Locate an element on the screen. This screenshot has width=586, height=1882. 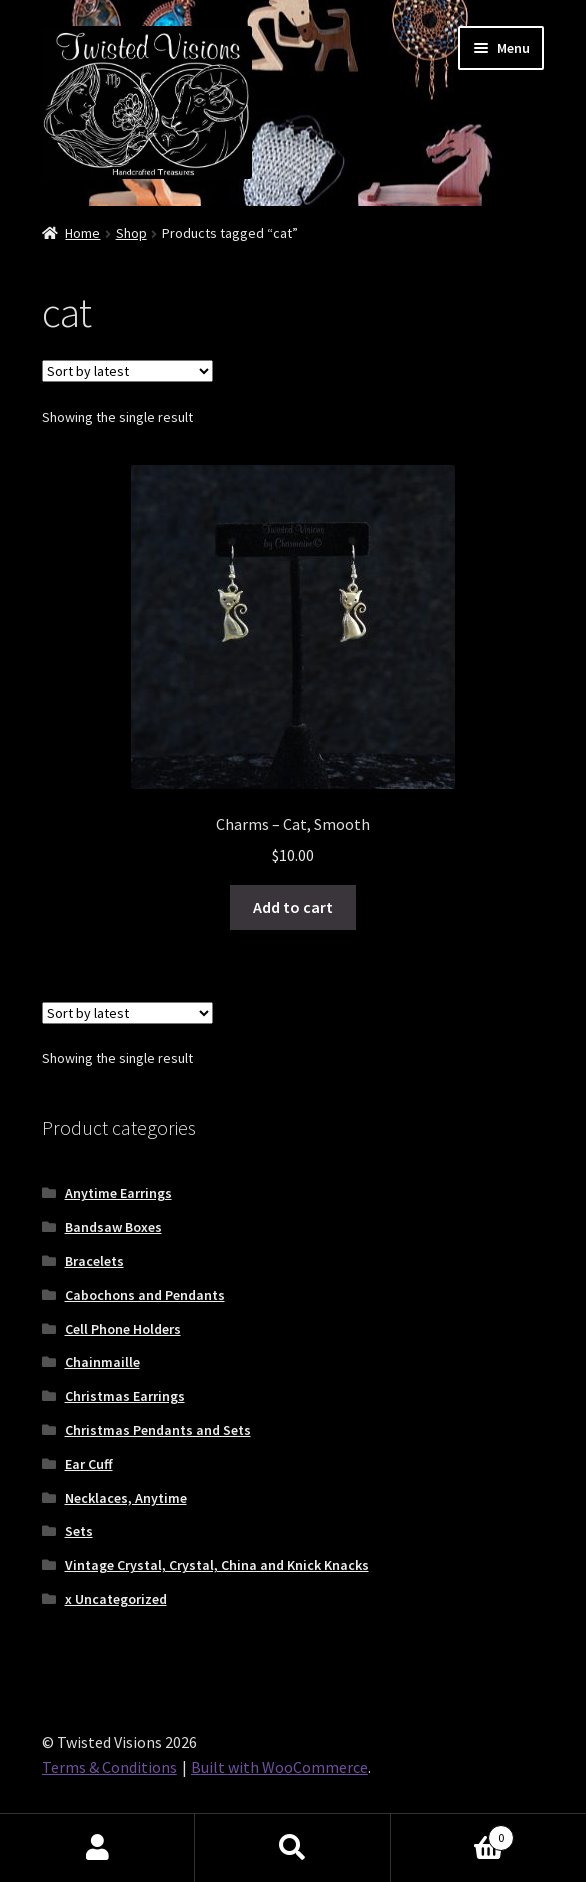
Necklaces, Anytime is located at coordinates (126, 1498).